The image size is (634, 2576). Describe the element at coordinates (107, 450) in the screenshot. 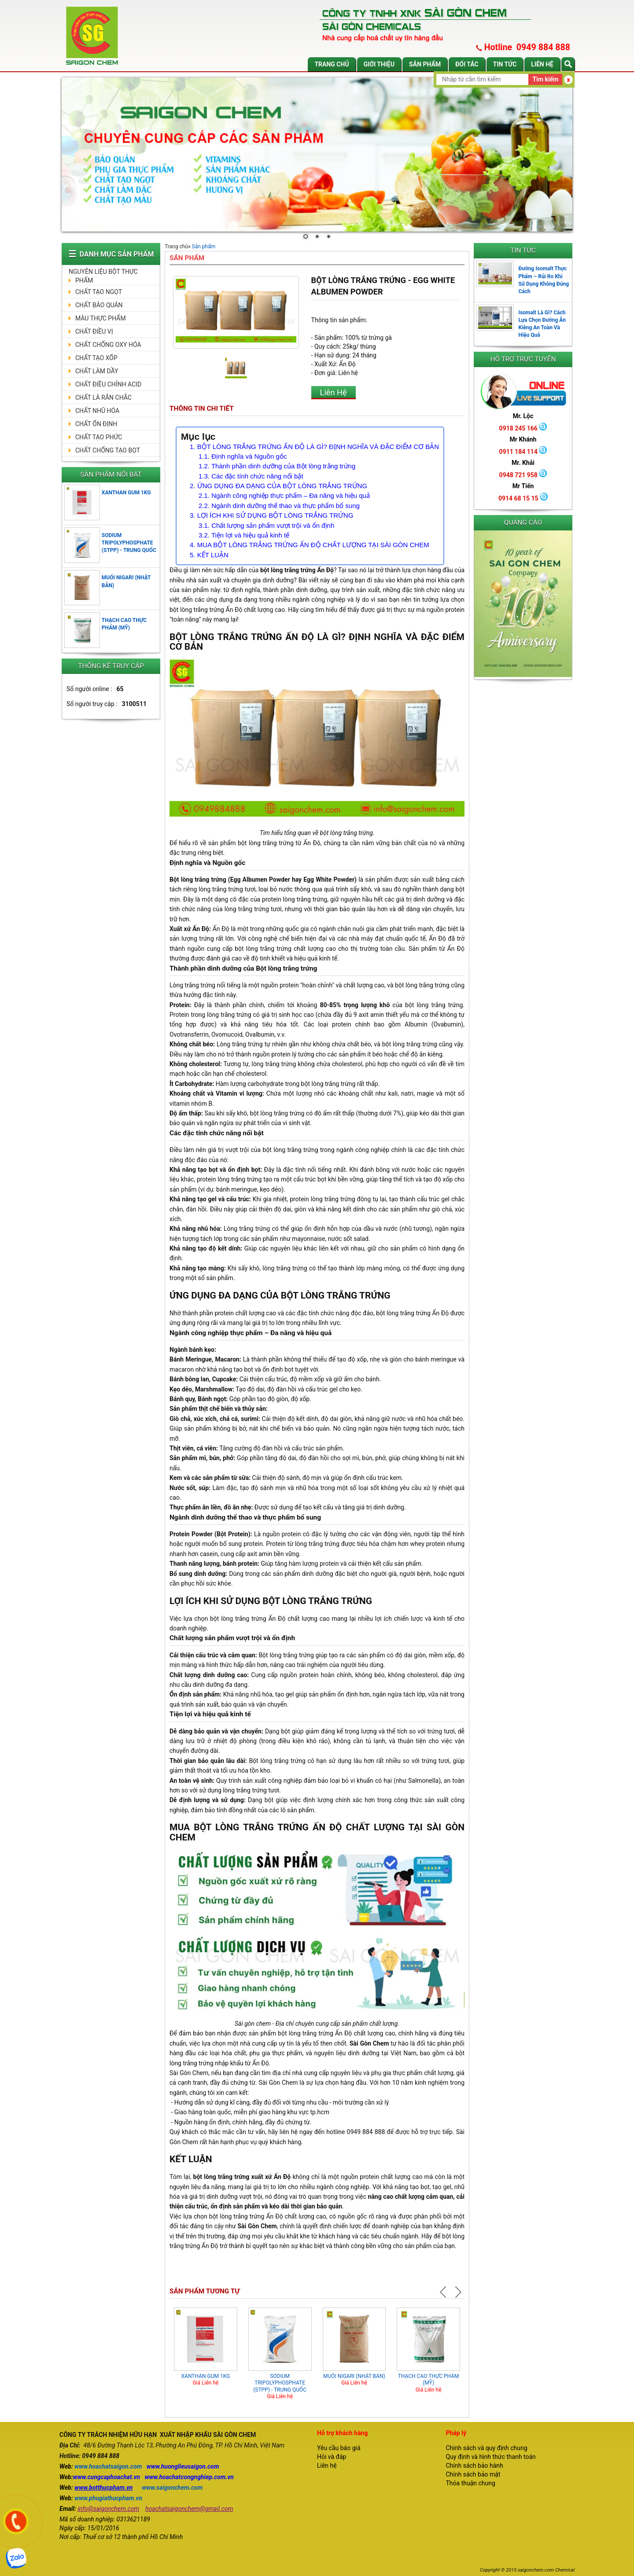

I see `CHẤT CHỐNG TẠO BỌT` at that location.